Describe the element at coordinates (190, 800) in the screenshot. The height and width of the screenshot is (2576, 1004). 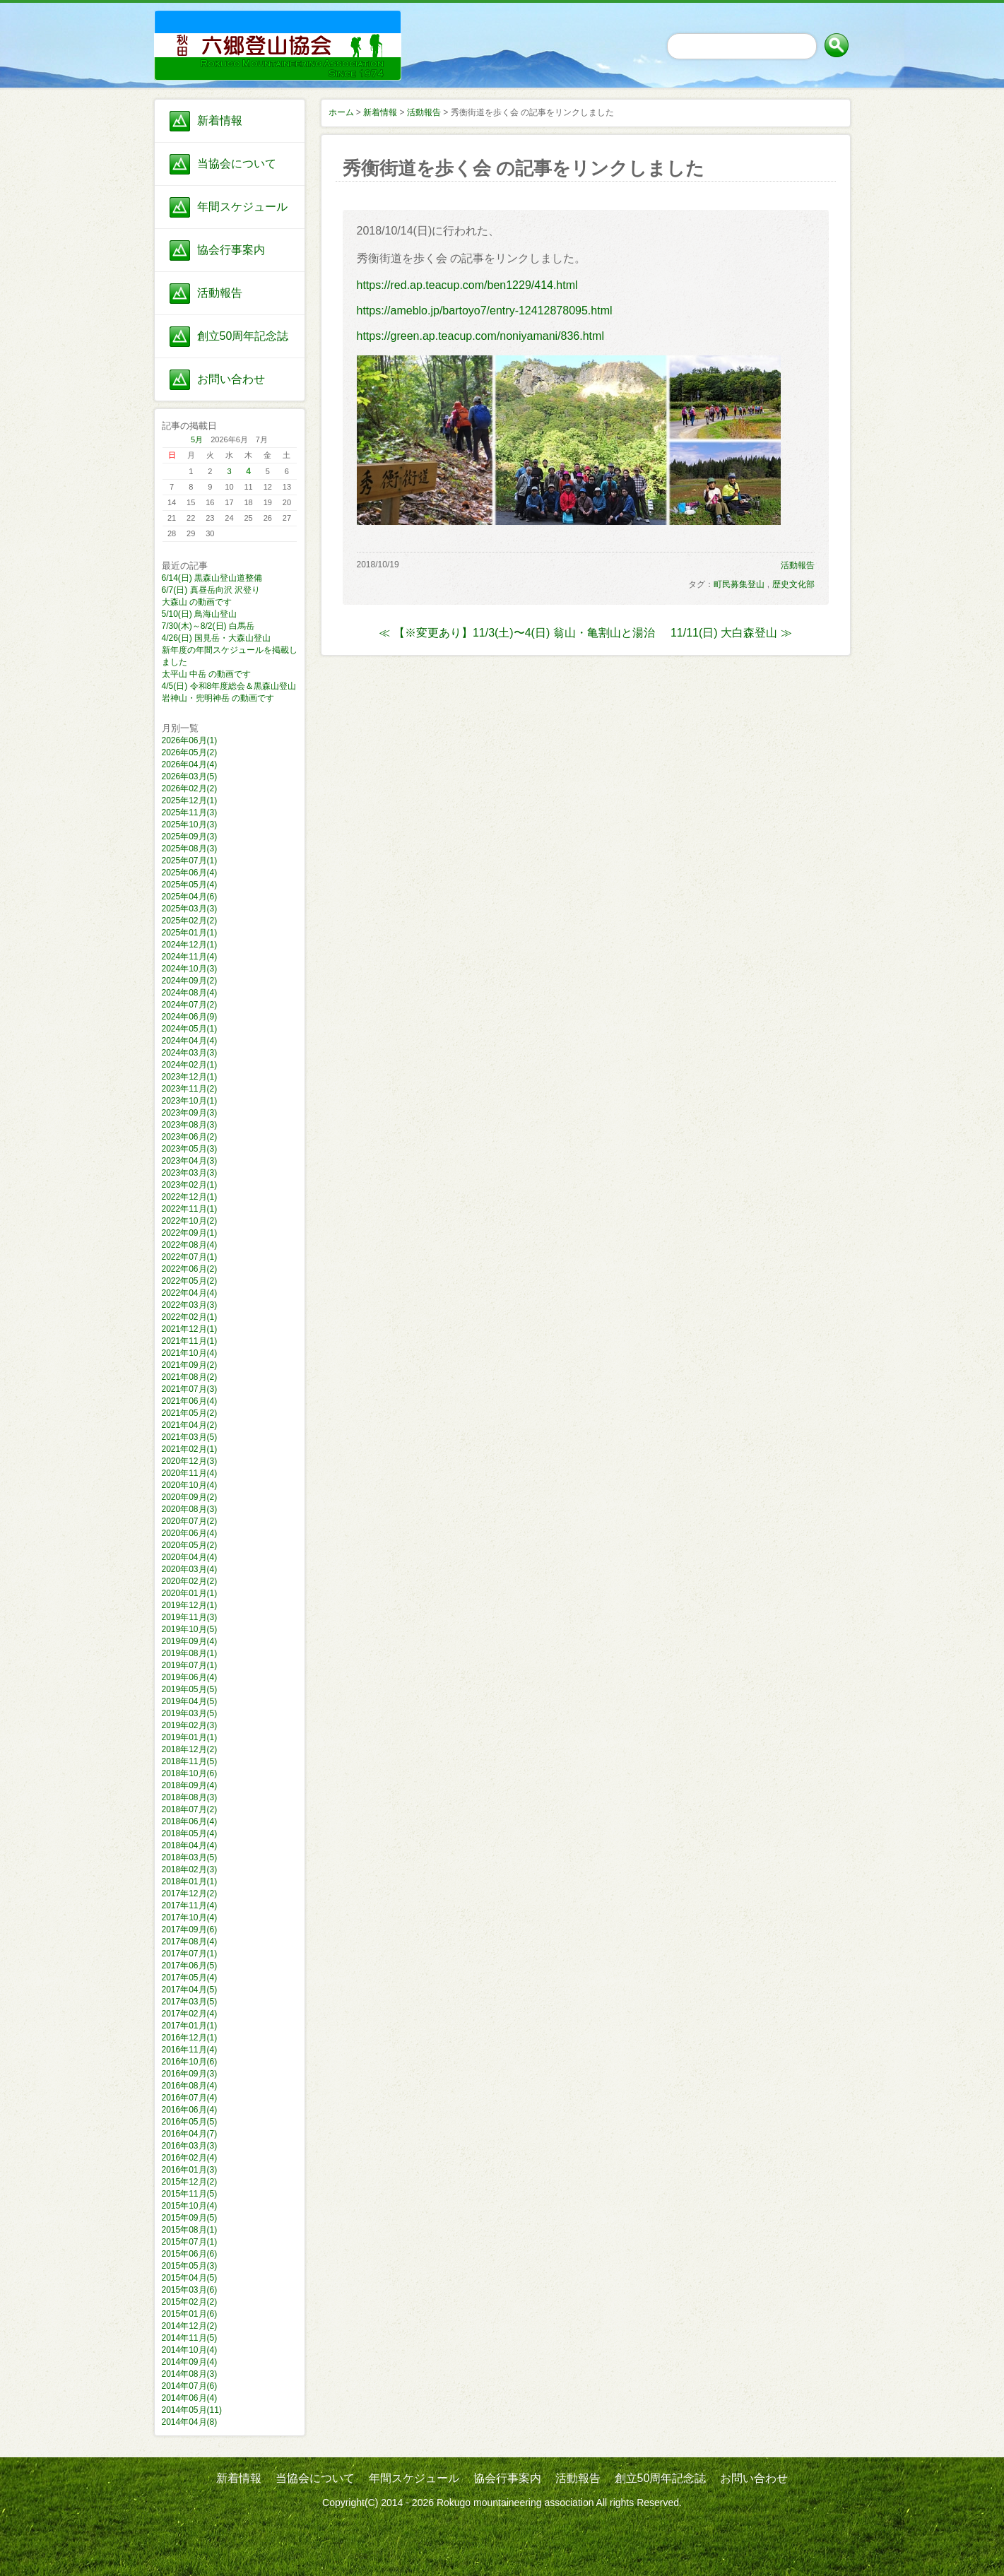
I see `2025年12月(1)` at that location.